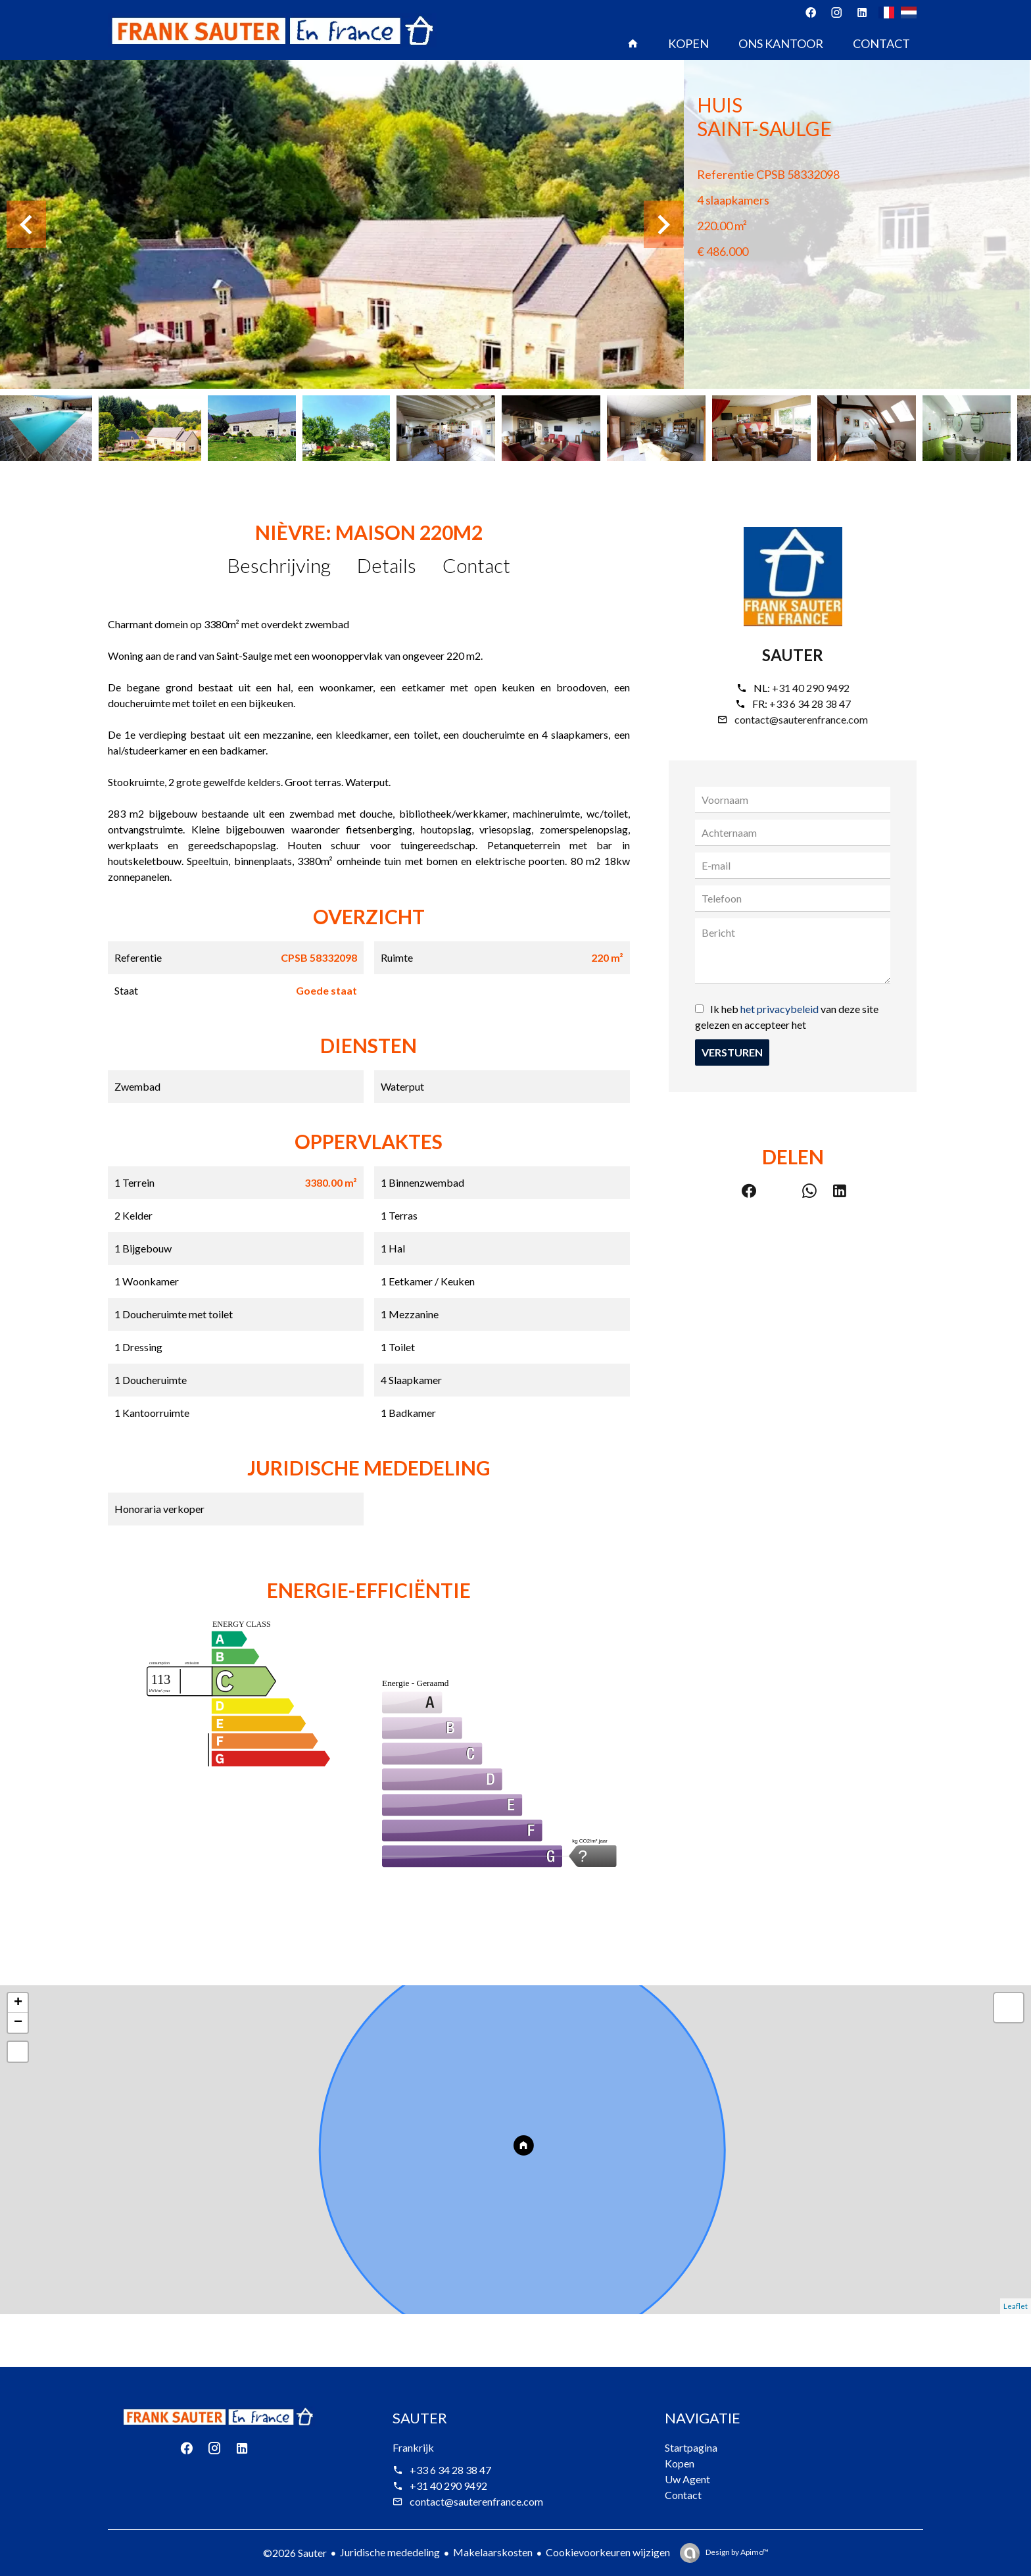 This screenshot has width=1031, height=2576. Describe the element at coordinates (476, 565) in the screenshot. I see `Contact` at that location.